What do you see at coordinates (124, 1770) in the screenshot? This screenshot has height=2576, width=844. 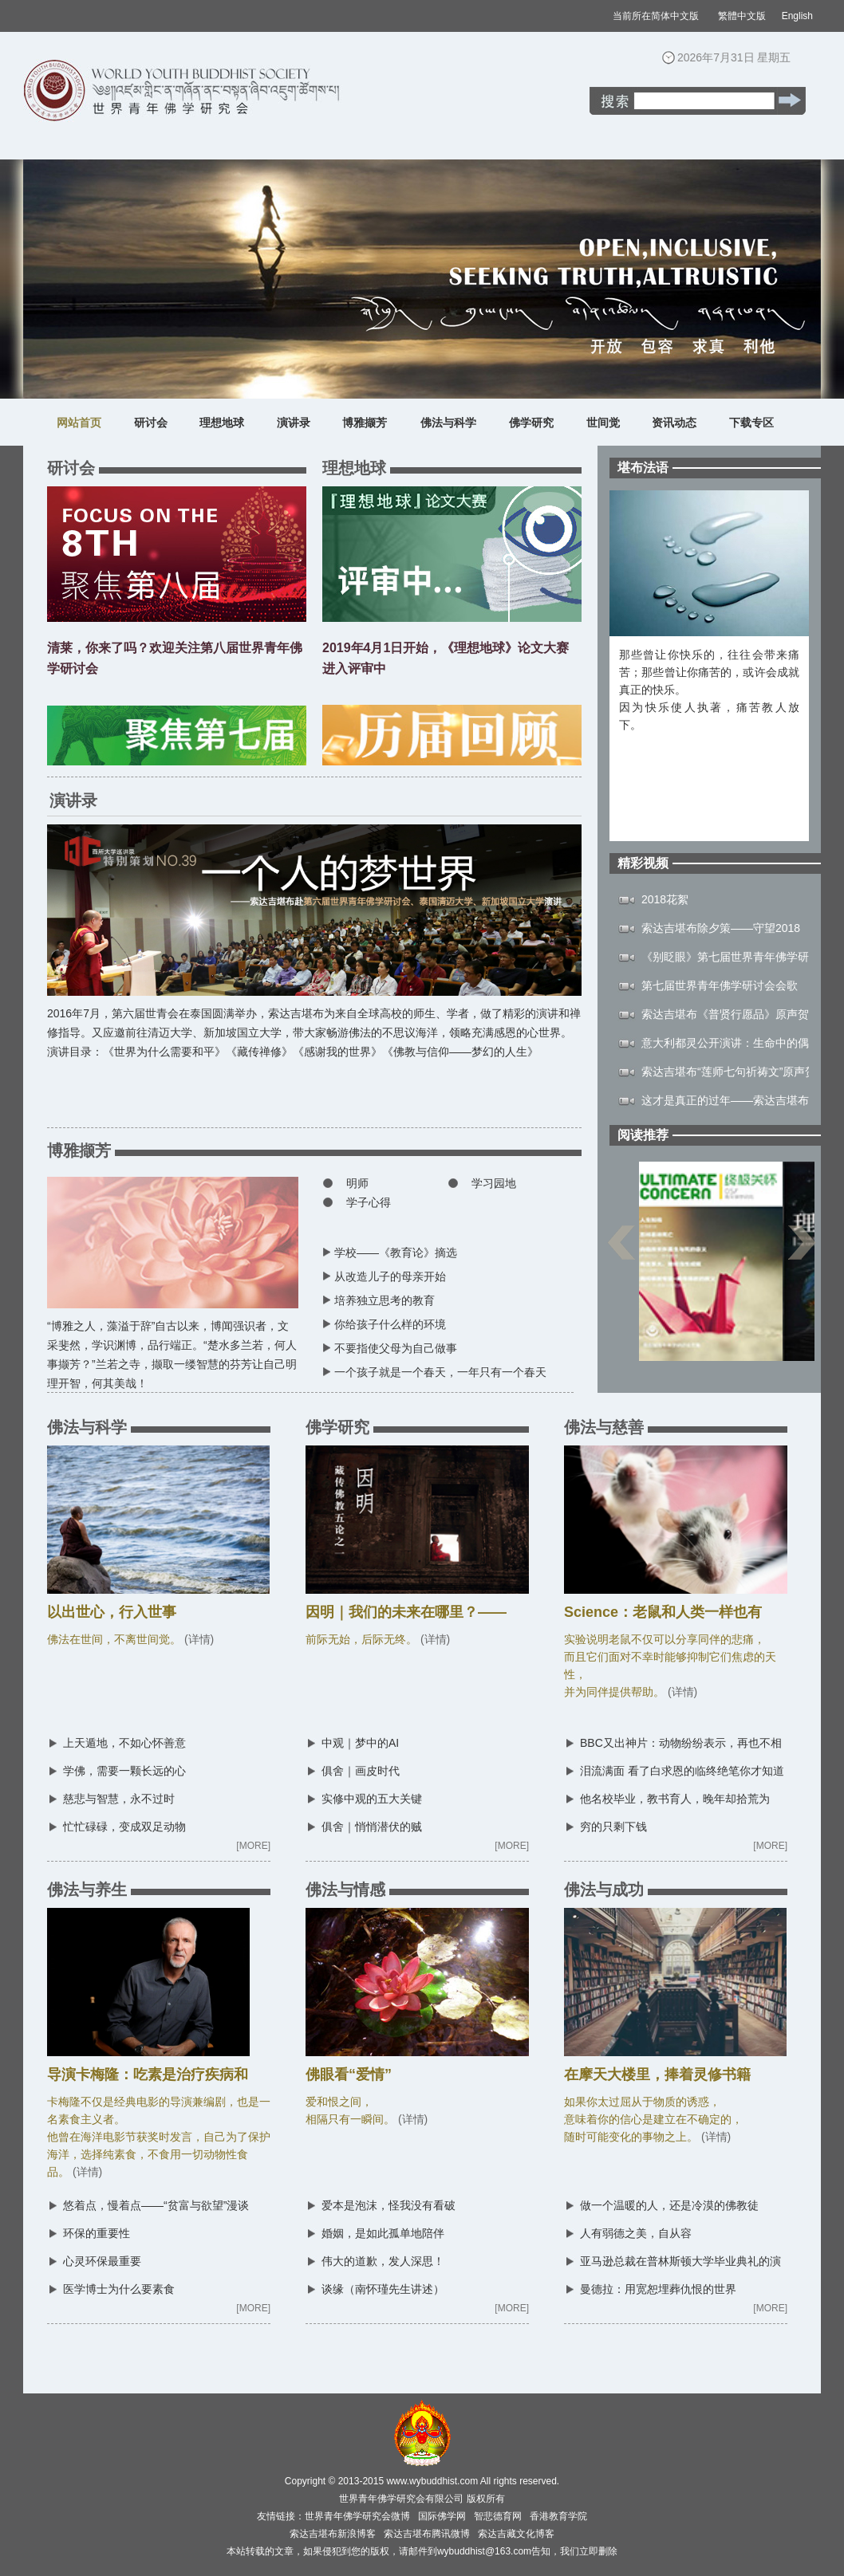 I see `学佛，需要一颗长远的心` at bounding box center [124, 1770].